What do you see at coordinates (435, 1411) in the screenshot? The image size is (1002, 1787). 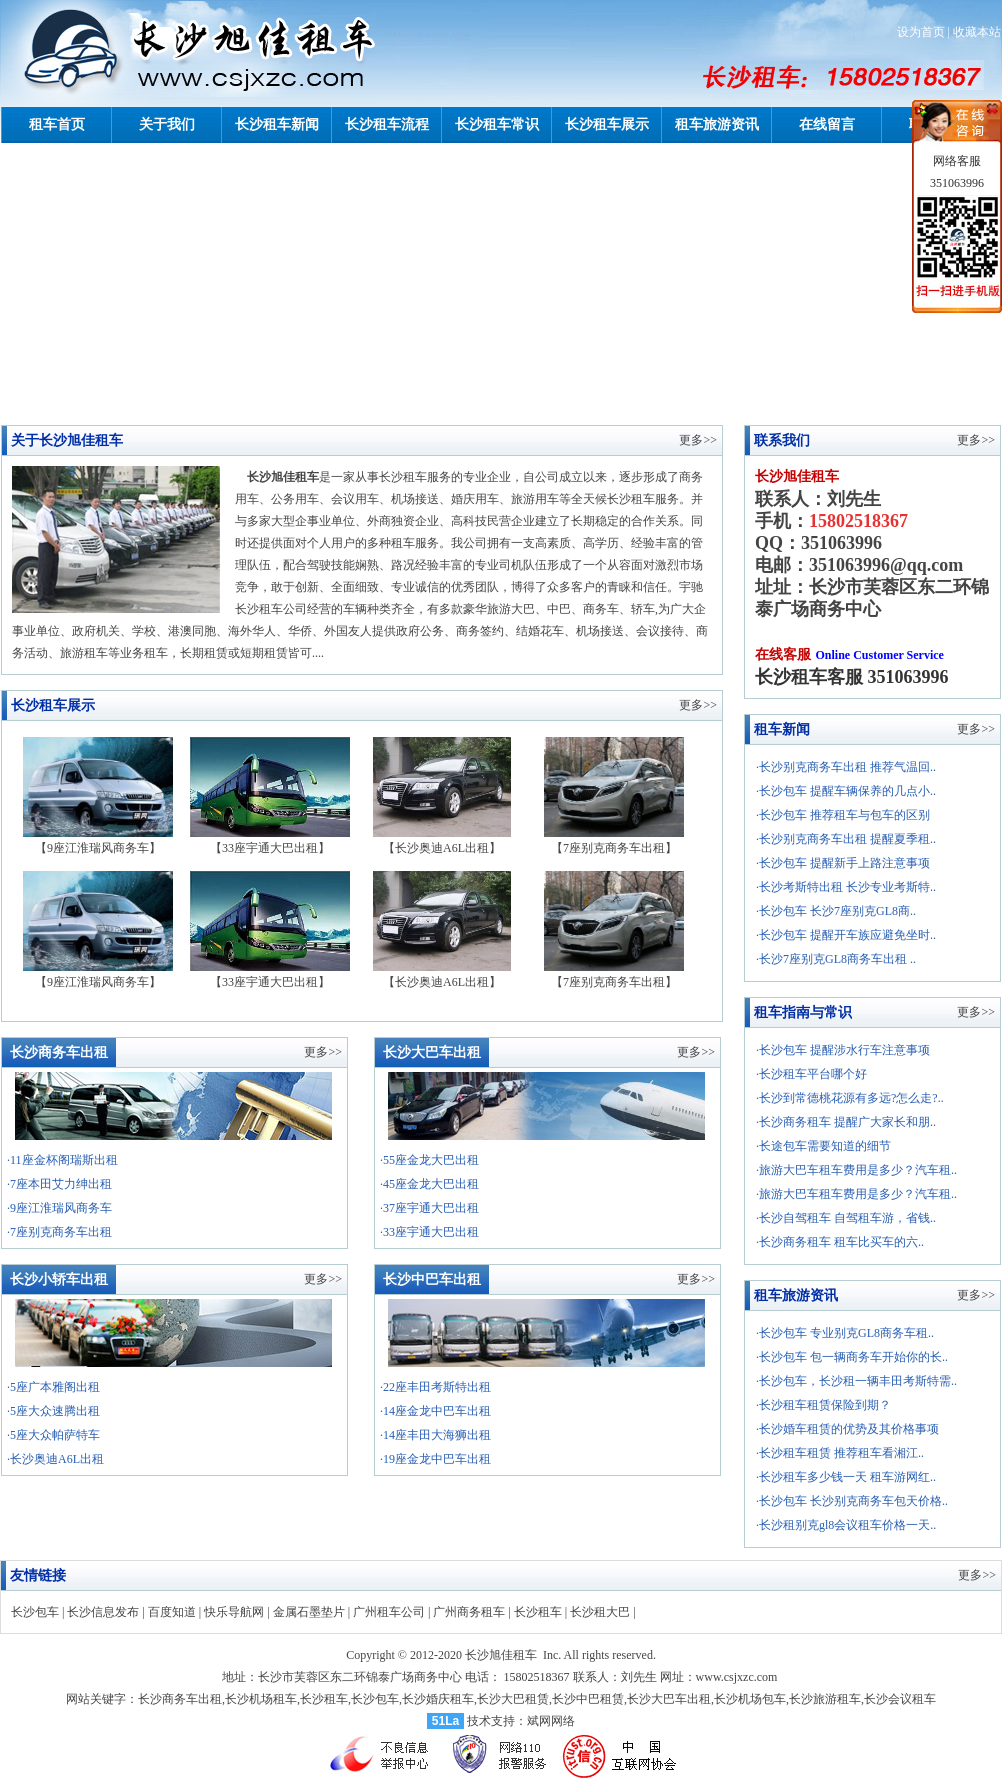 I see `·14座金龙中巴车出租` at bounding box center [435, 1411].